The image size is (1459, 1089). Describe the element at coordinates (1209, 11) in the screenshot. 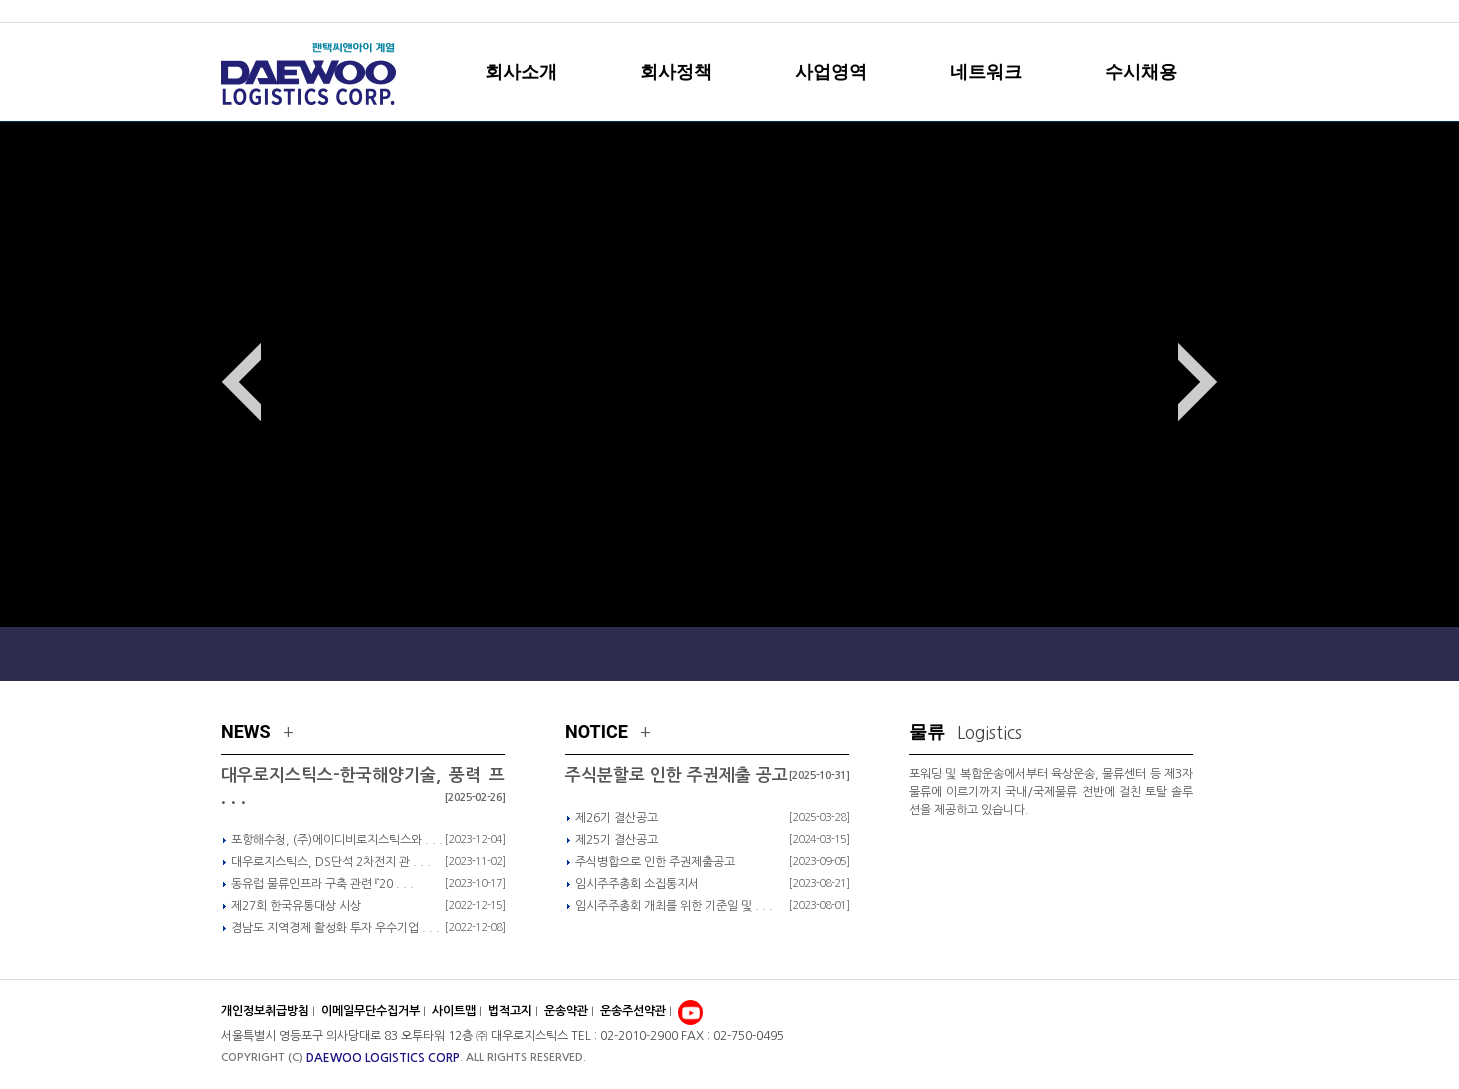

I see `english` at that location.